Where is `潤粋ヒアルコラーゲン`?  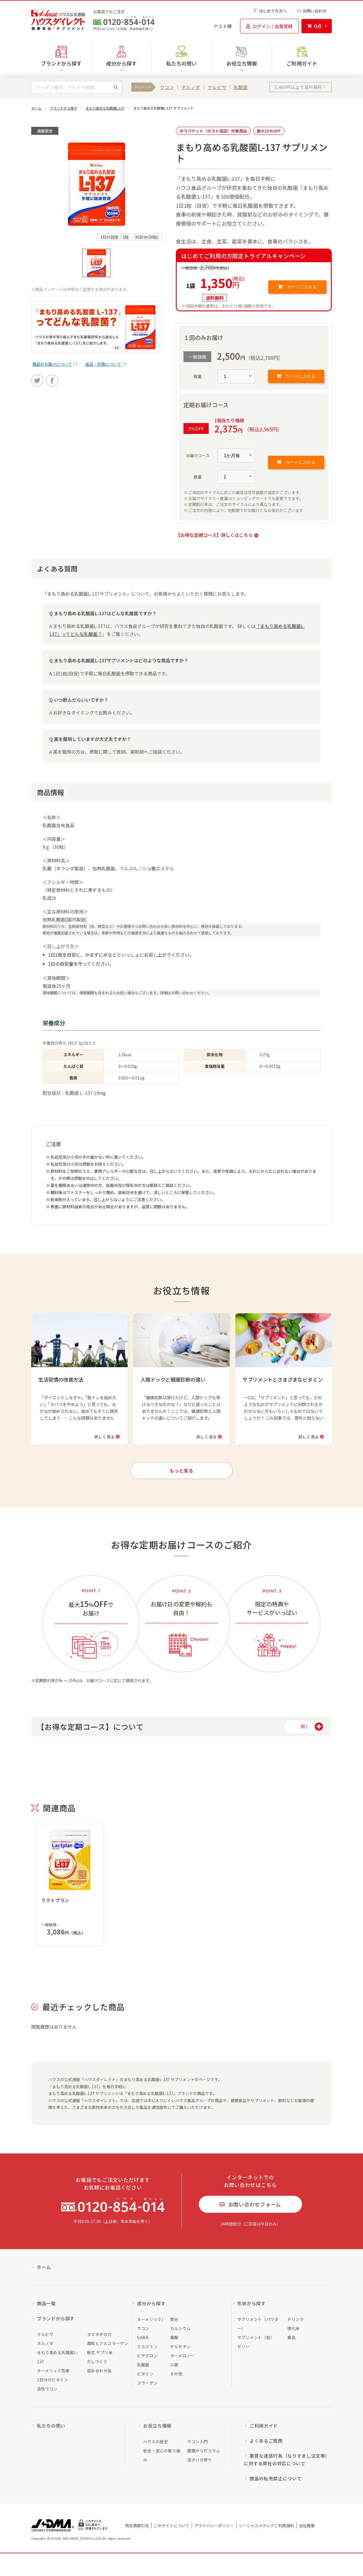
潤粋ヒアルコラーゲン is located at coordinates (107, 2343).